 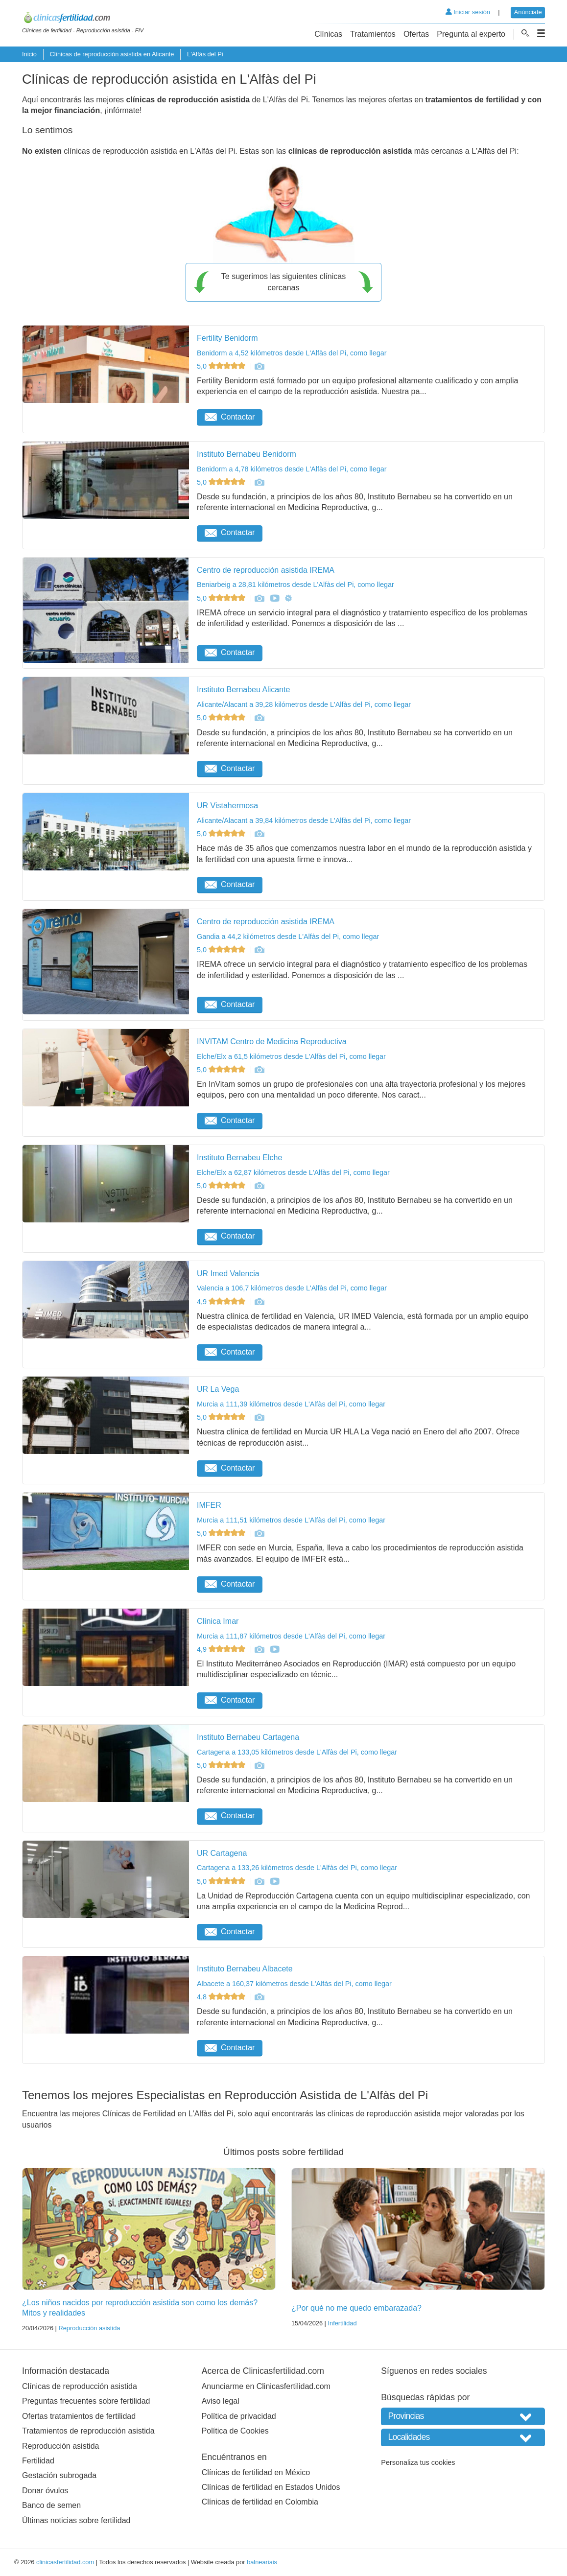 I want to click on Elche/Elx a 61,5 kilómetros desde L'Alfàs del Pi, como llegar, so click(x=291, y=1056).